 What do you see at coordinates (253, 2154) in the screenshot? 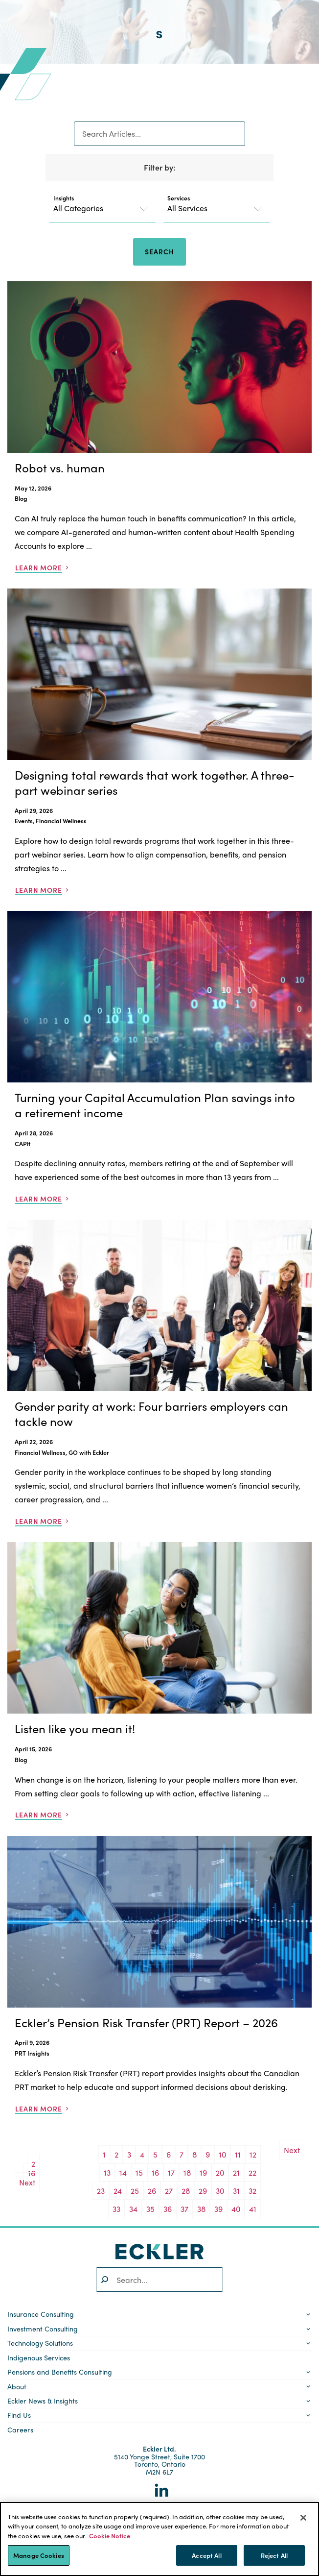
I see `12` at bounding box center [253, 2154].